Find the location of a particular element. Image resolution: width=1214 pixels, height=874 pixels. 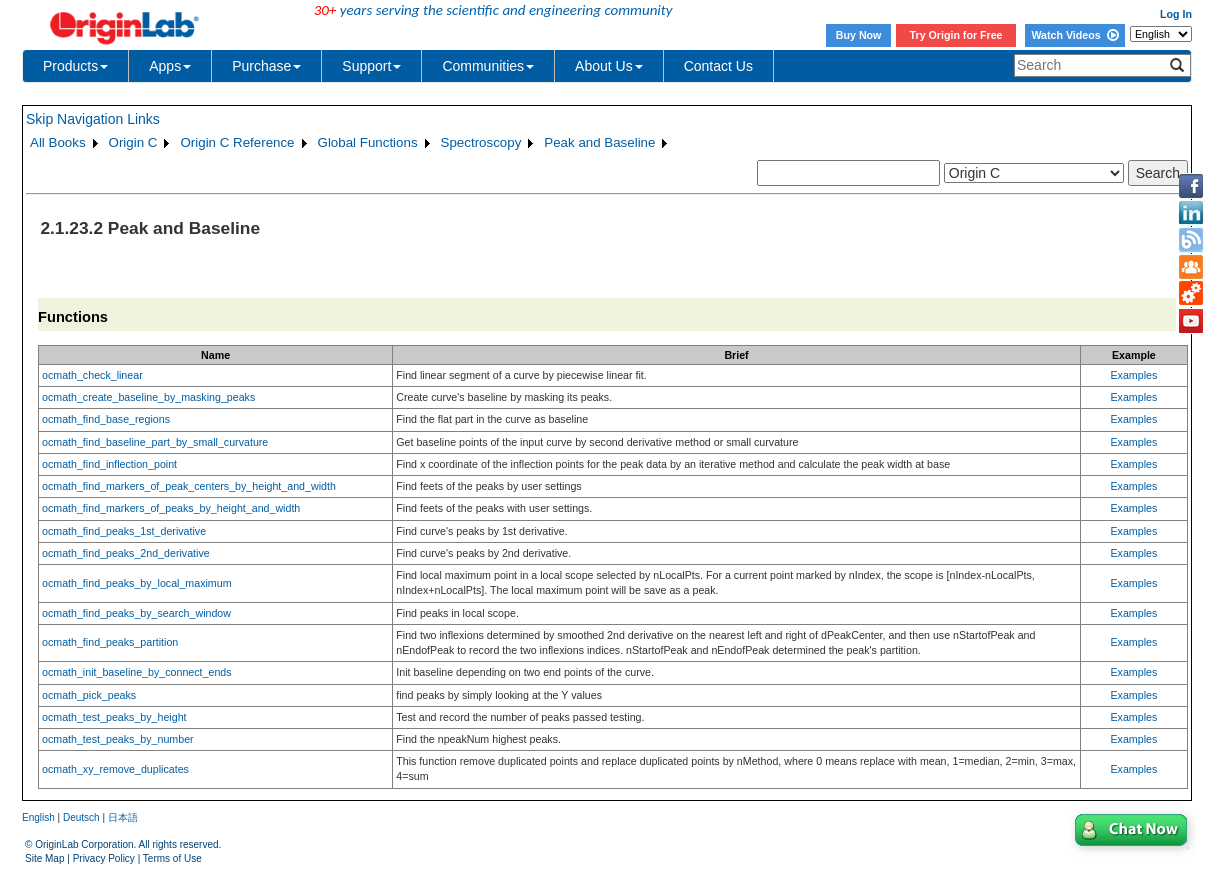

Spectroscopy is located at coordinates (481, 142).